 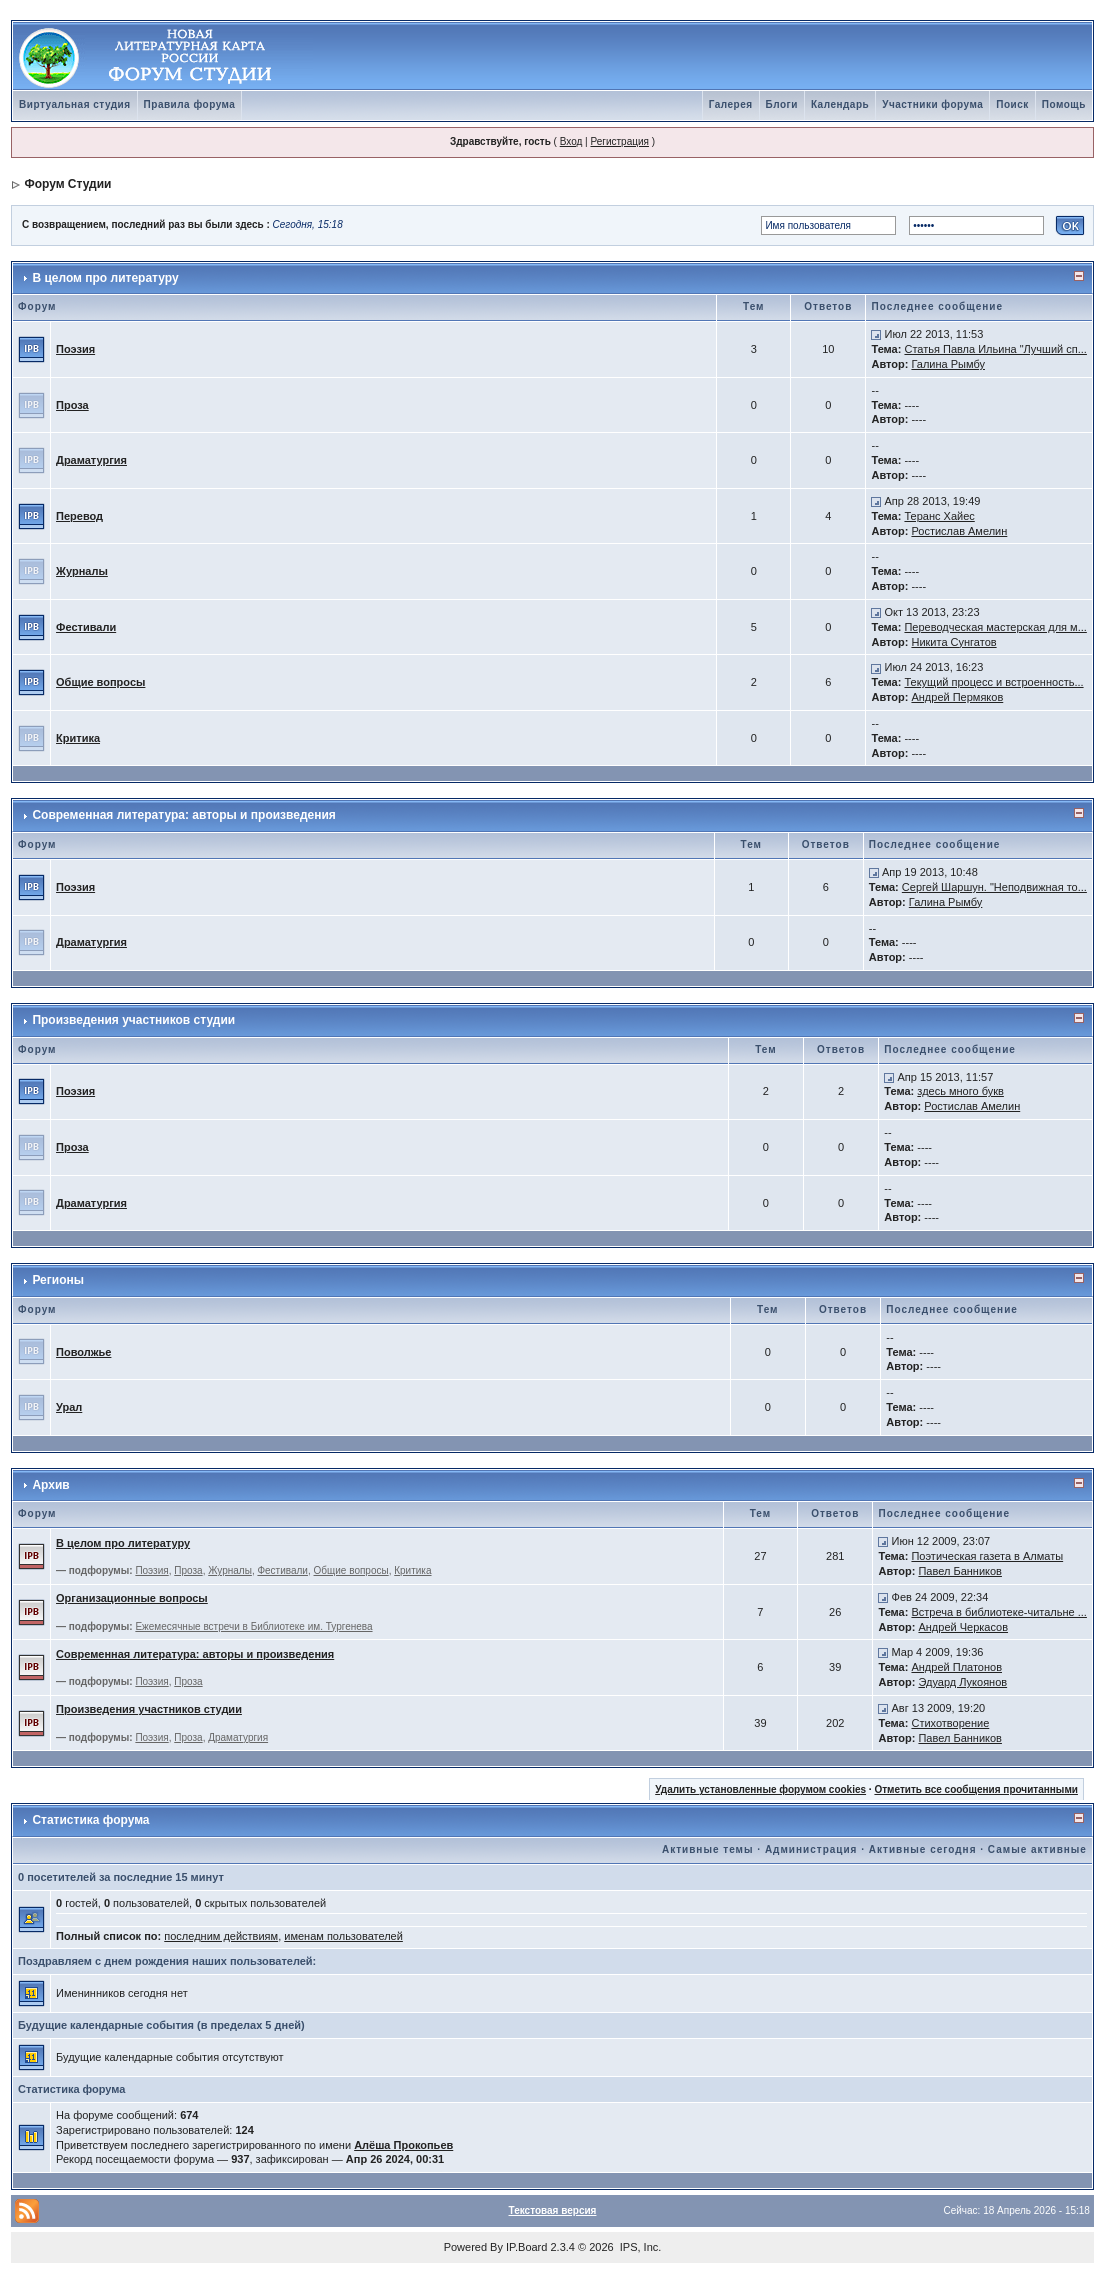 What do you see at coordinates (571, 141) in the screenshot?
I see `Вход` at bounding box center [571, 141].